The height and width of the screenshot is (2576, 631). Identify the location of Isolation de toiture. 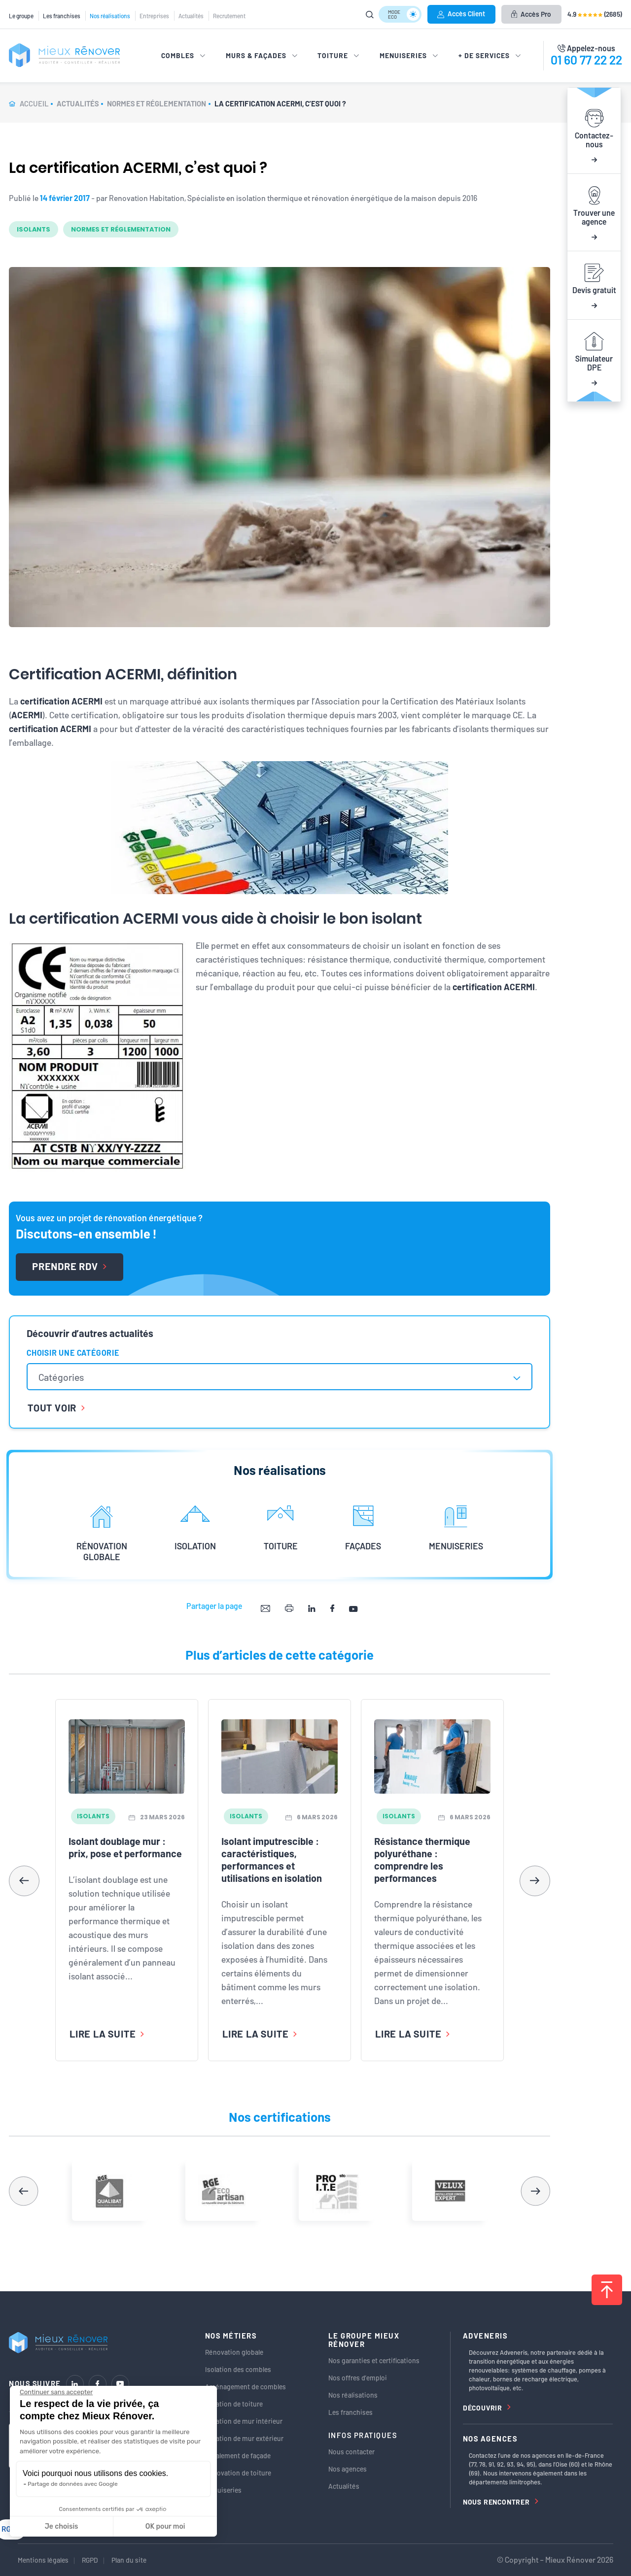
(234, 2404).